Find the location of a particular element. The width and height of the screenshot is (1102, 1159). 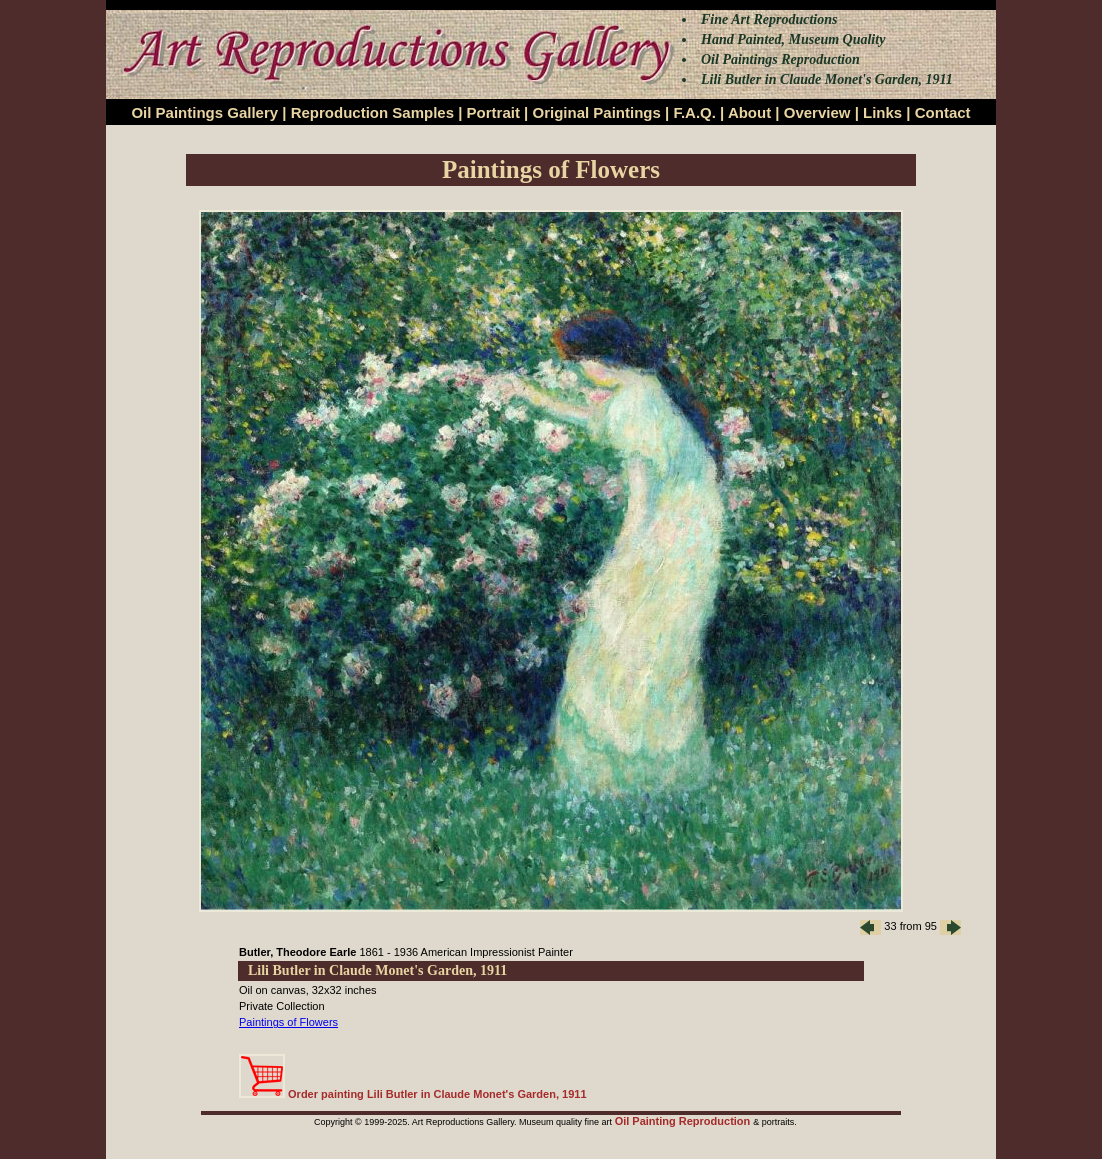

Oil Paintings Gallery is located at coordinates (204, 112).